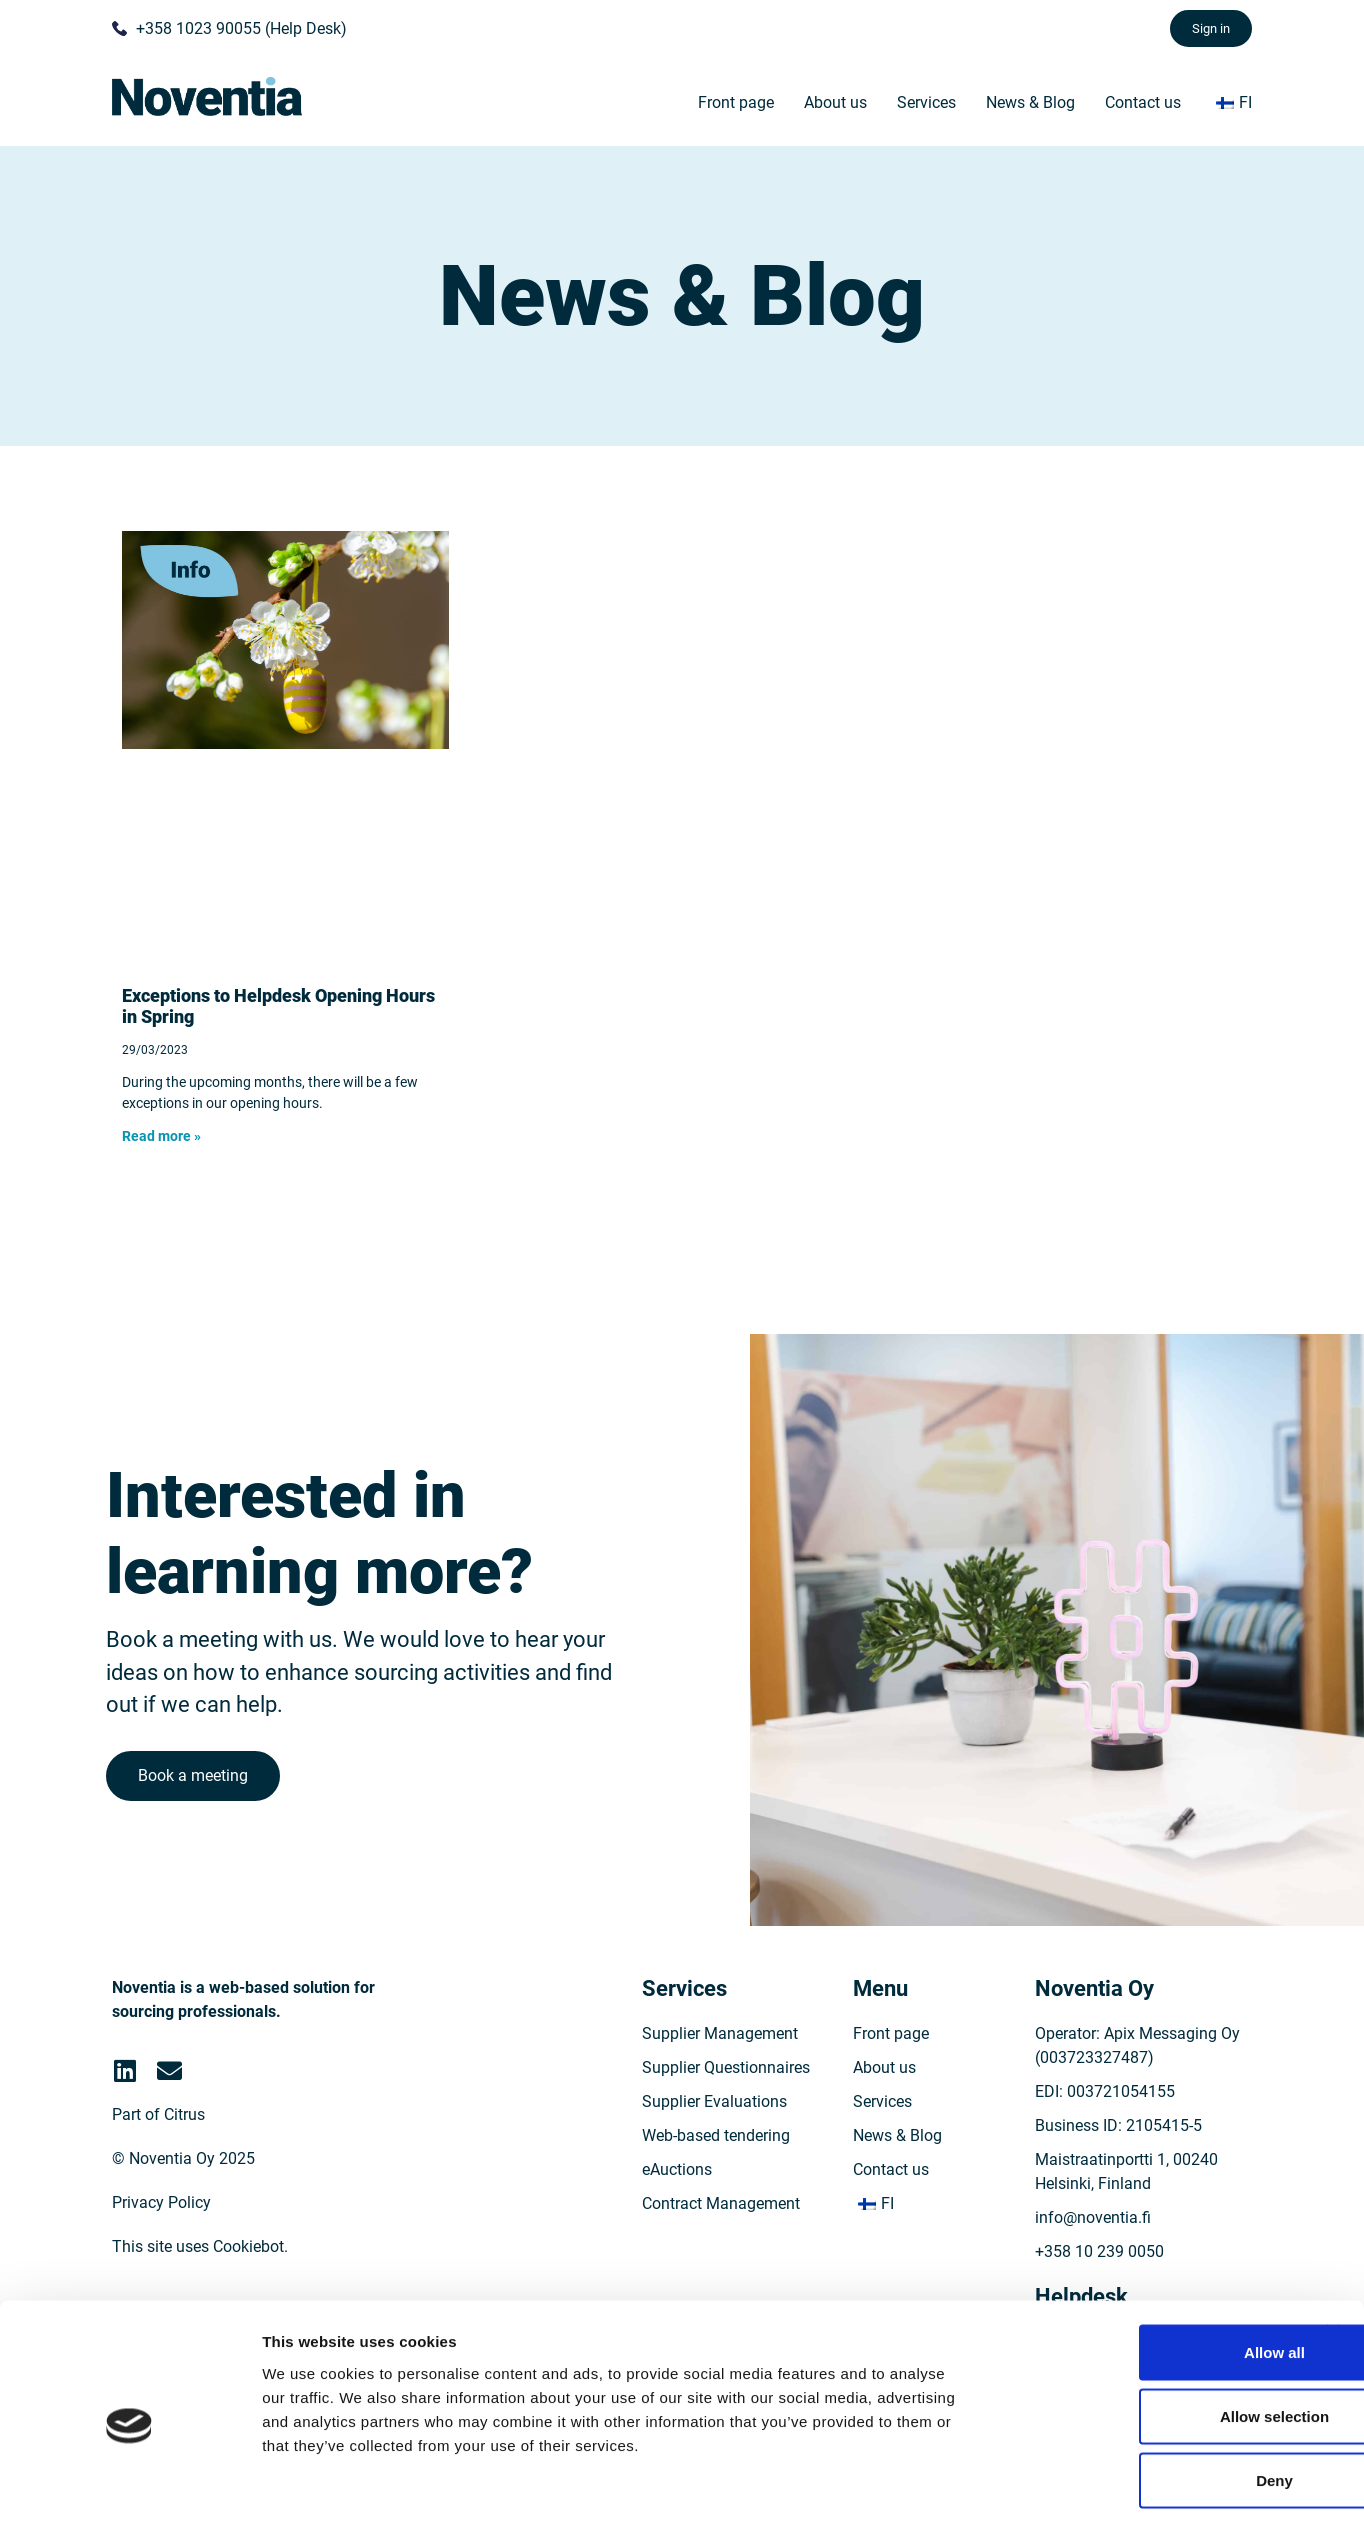 This screenshot has width=1364, height=2522. Describe the element at coordinates (1146, 2390) in the screenshot. I see `Deny` at that location.